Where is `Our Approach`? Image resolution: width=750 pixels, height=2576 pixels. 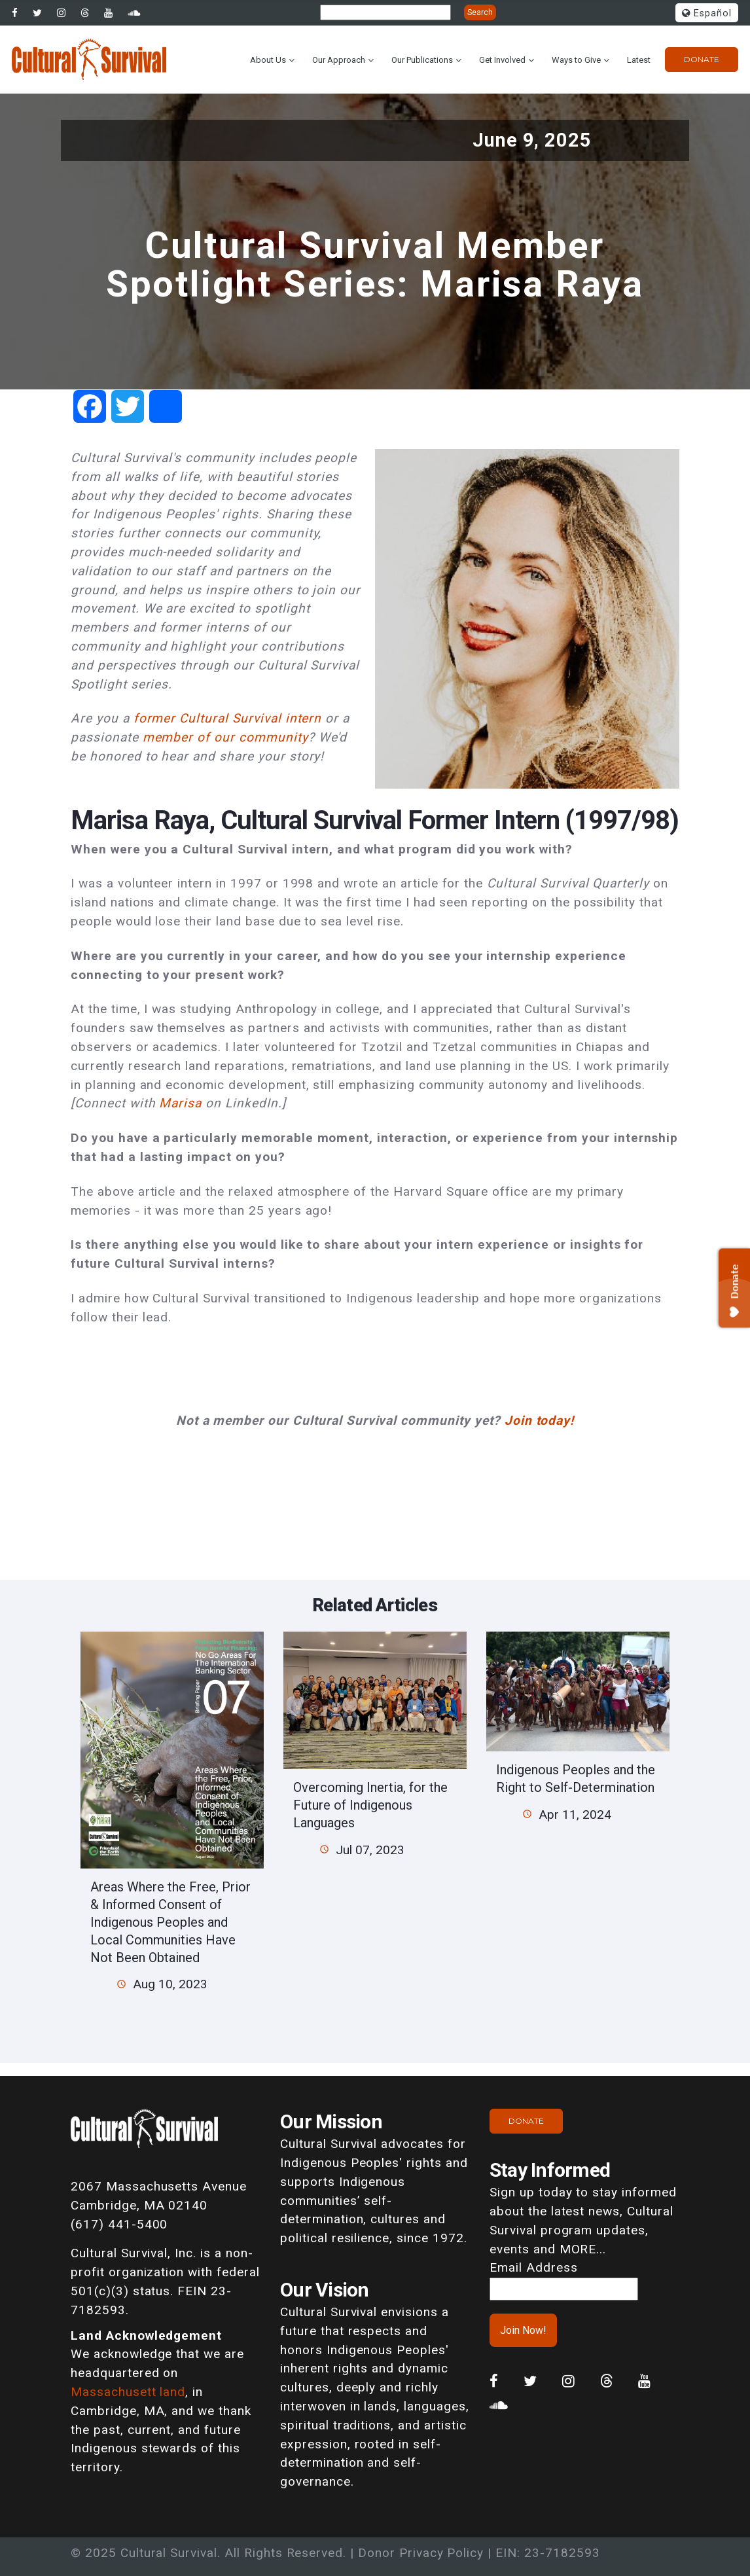 Our Approach is located at coordinates (338, 60).